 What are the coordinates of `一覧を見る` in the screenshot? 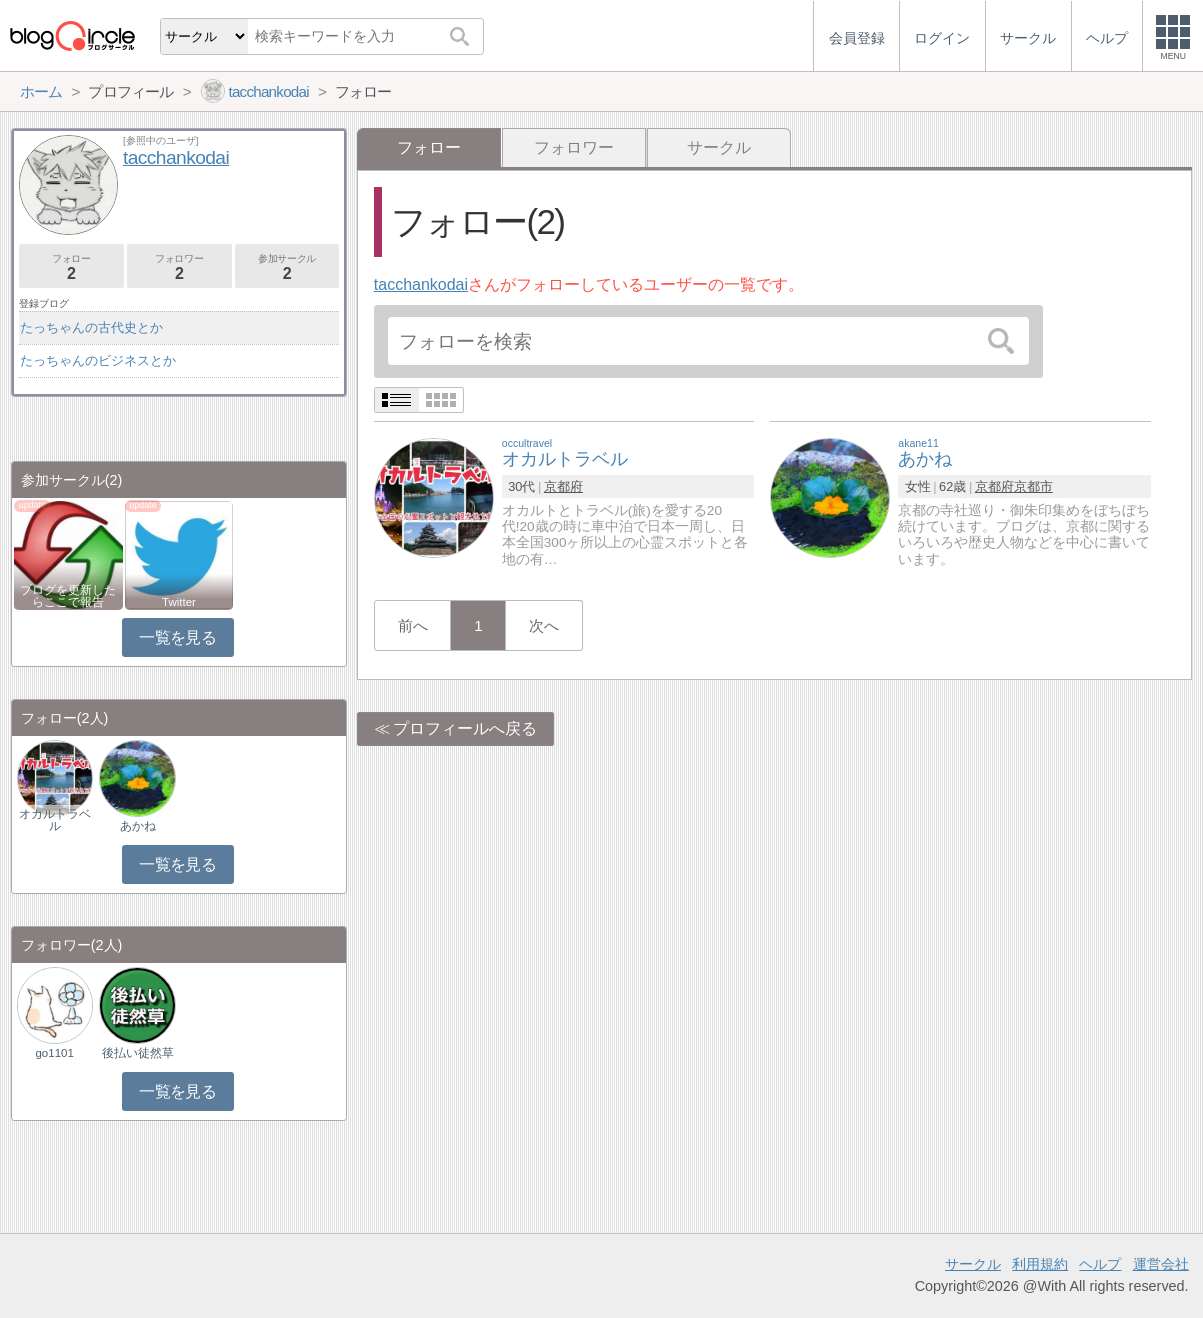 It's located at (177, 637).